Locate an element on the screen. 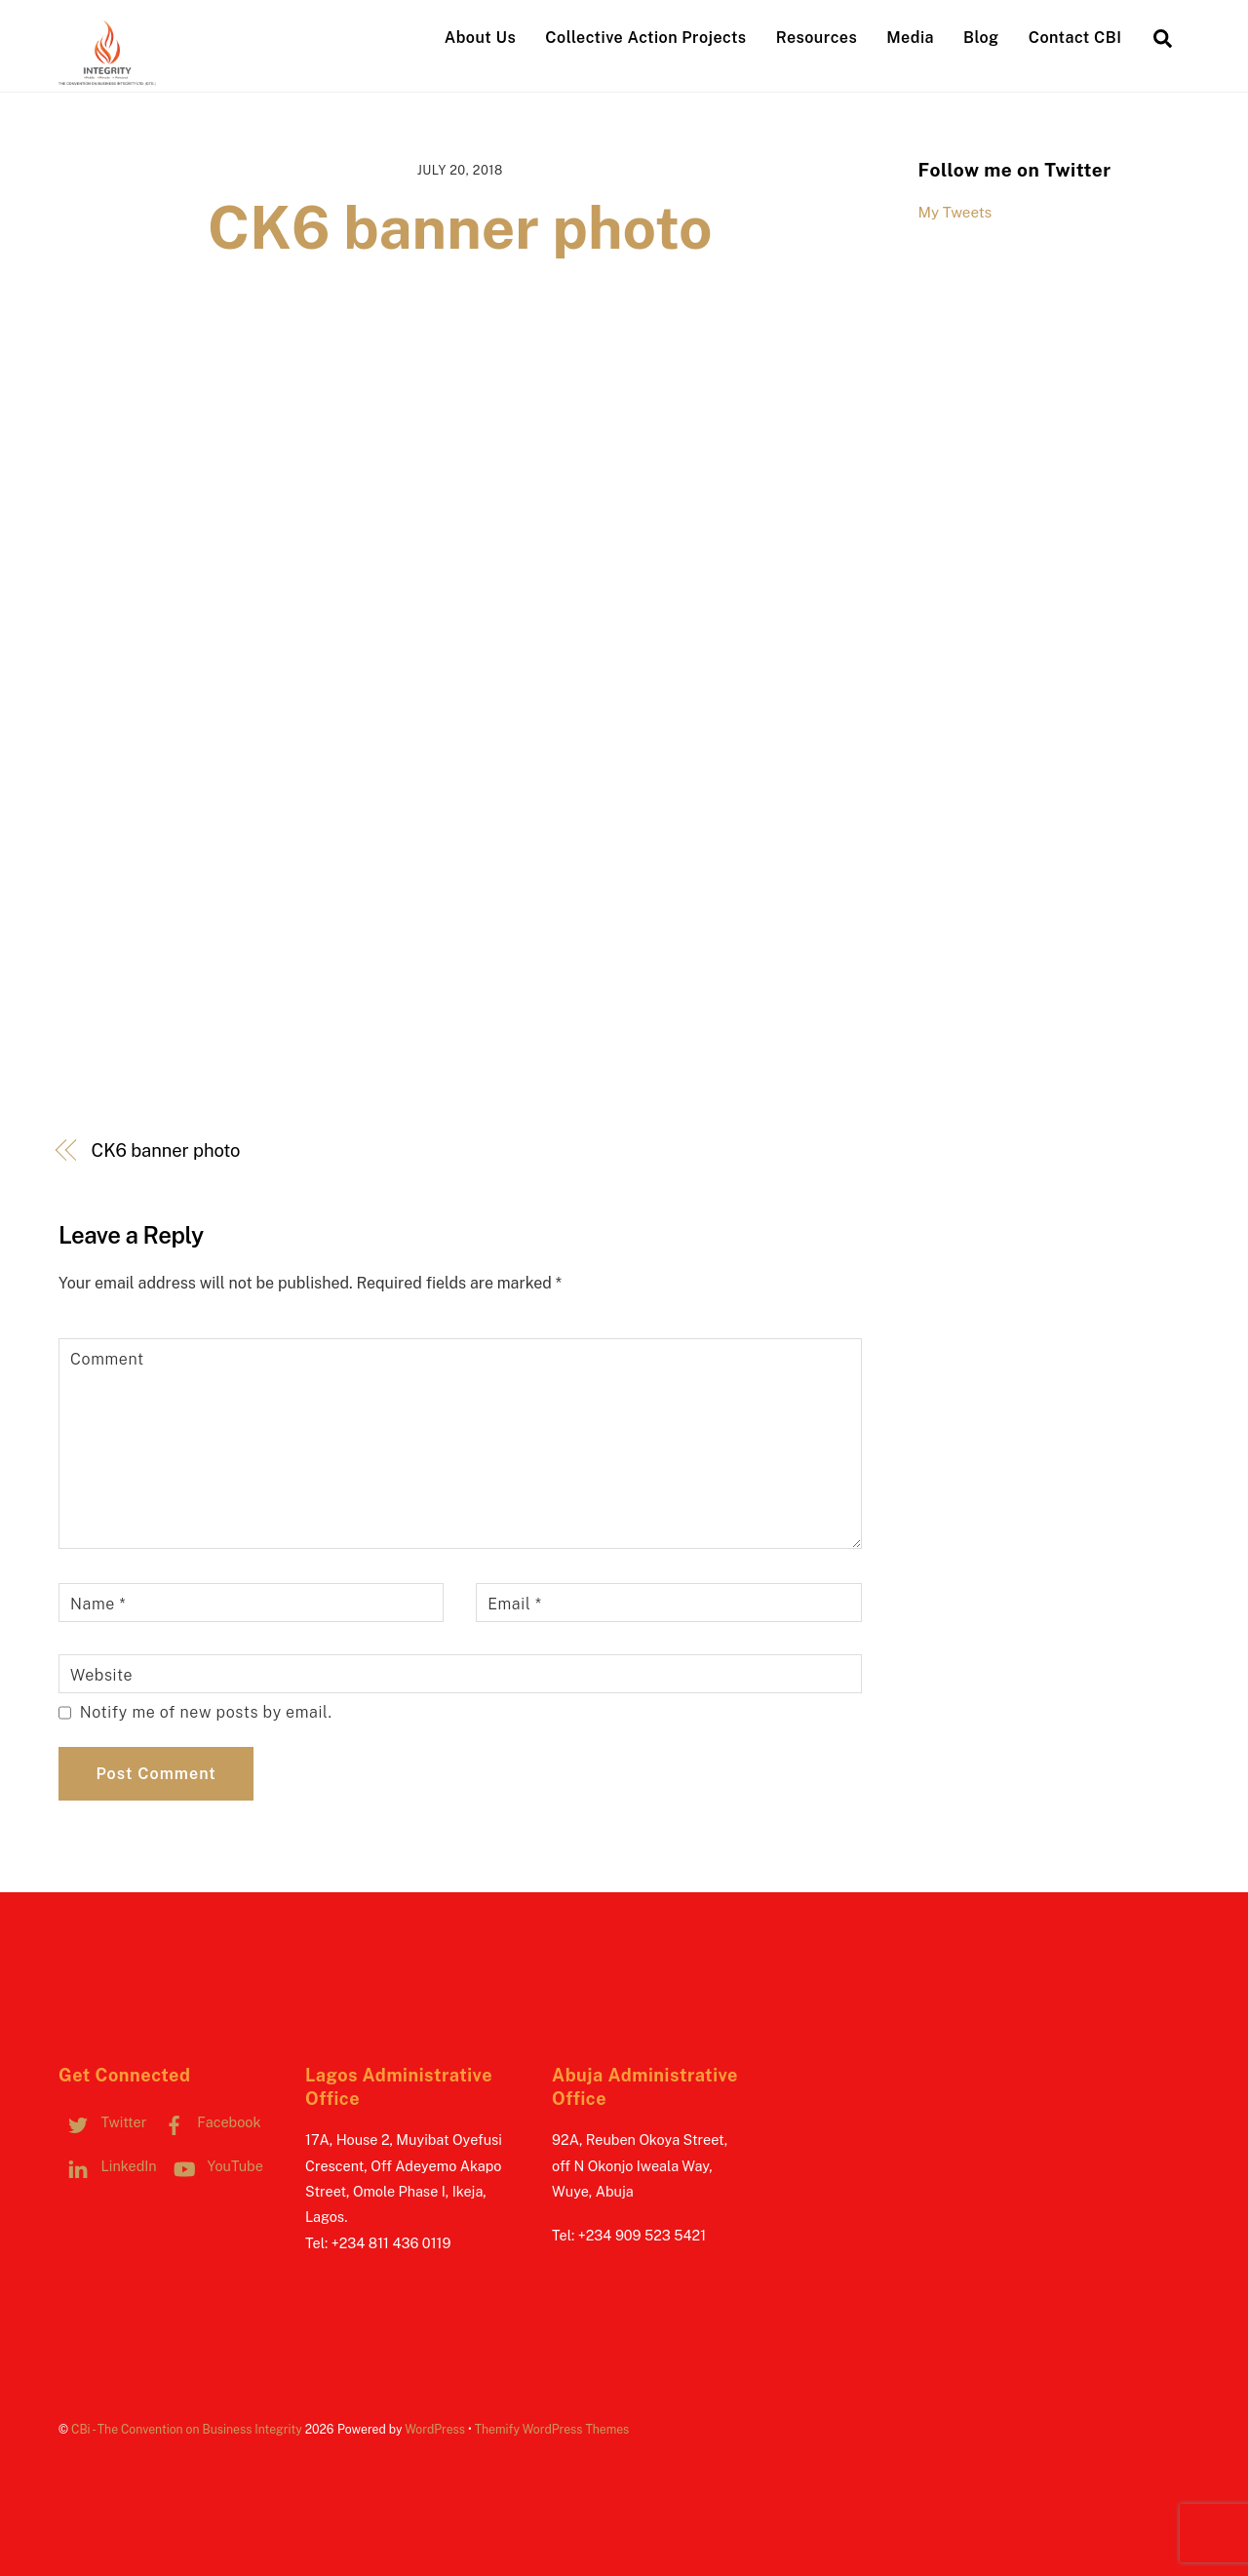 This screenshot has width=1248, height=2576. Comment is located at coordinates (107, 1359).